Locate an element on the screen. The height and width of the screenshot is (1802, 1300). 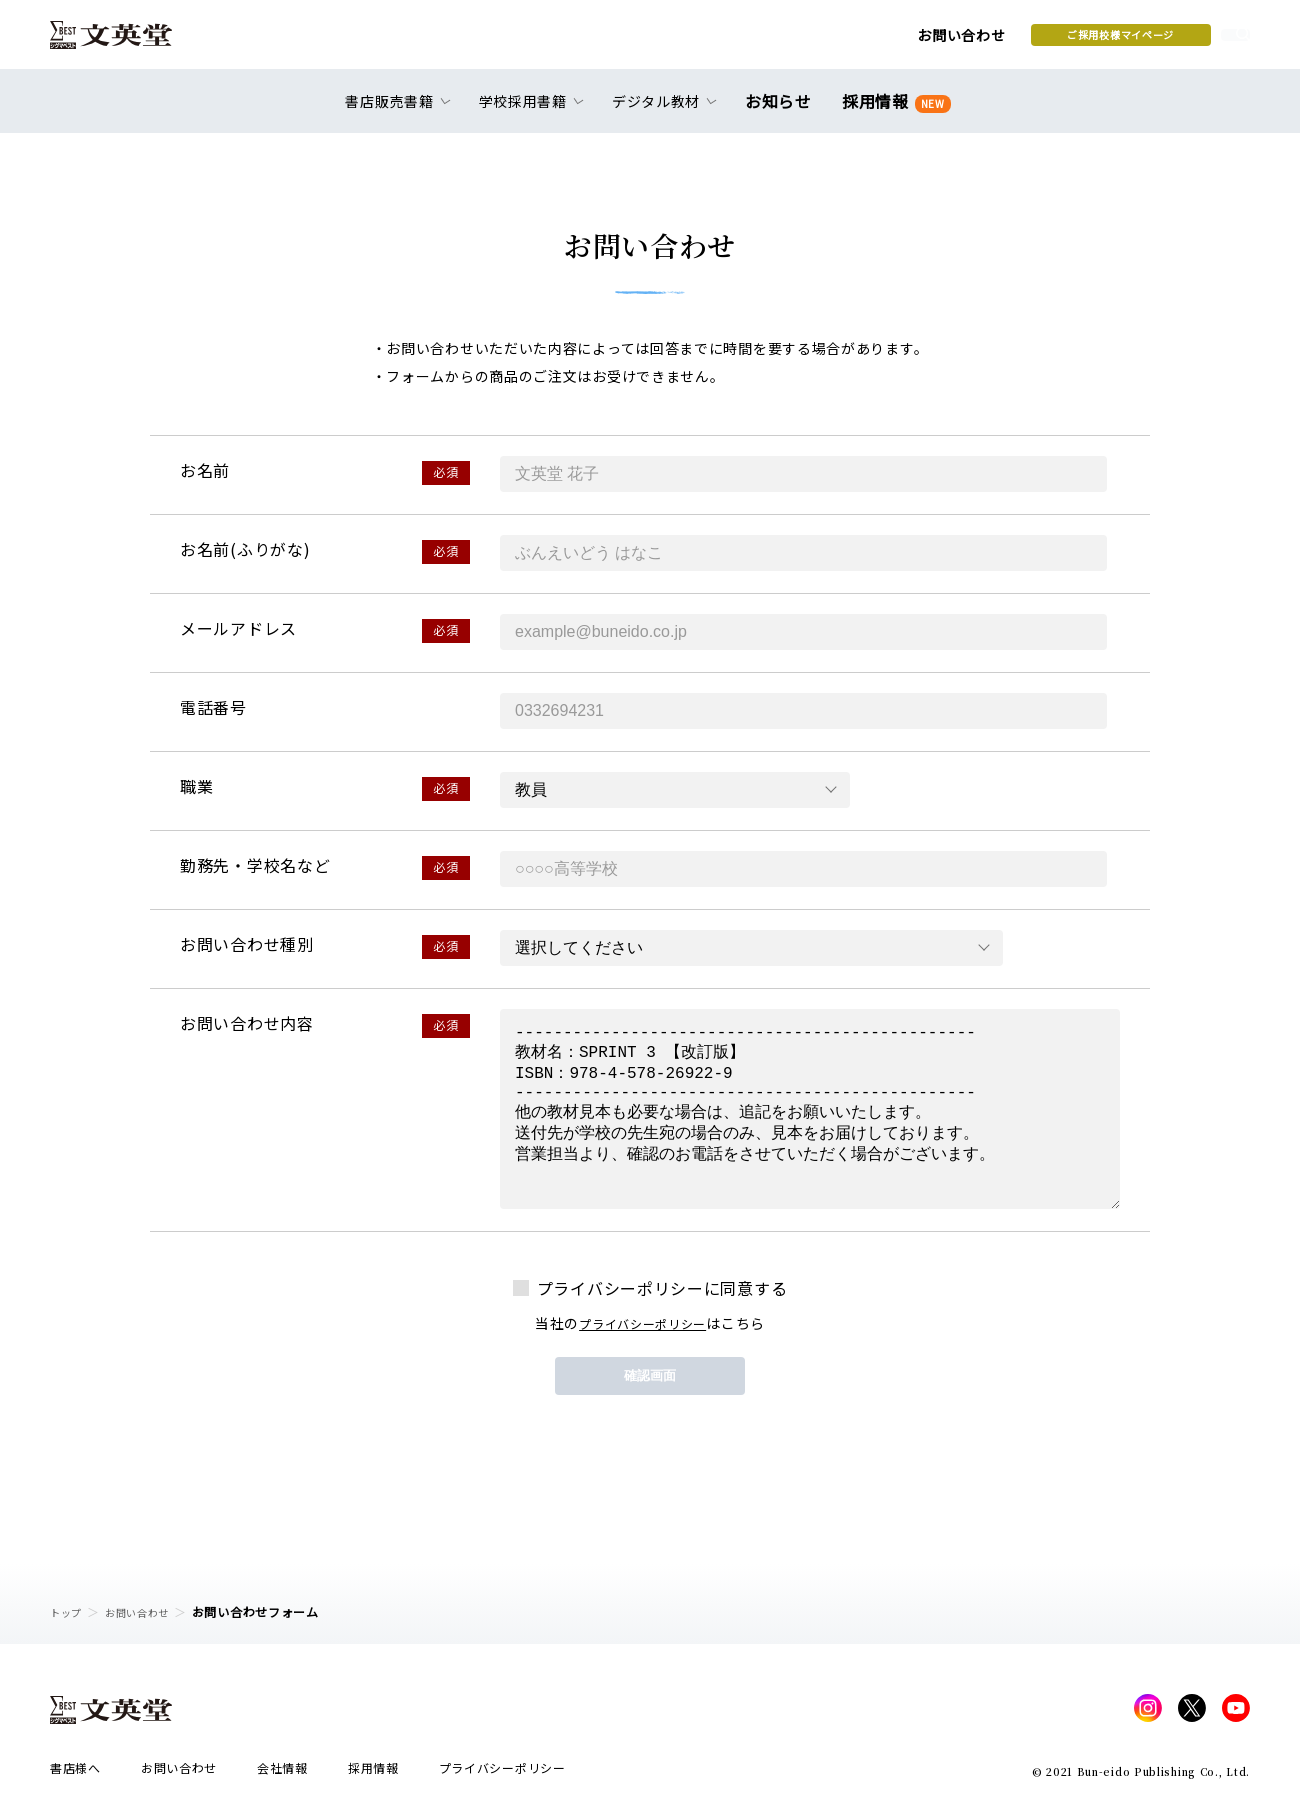
文英堂 is located at coordinates (128, 42).